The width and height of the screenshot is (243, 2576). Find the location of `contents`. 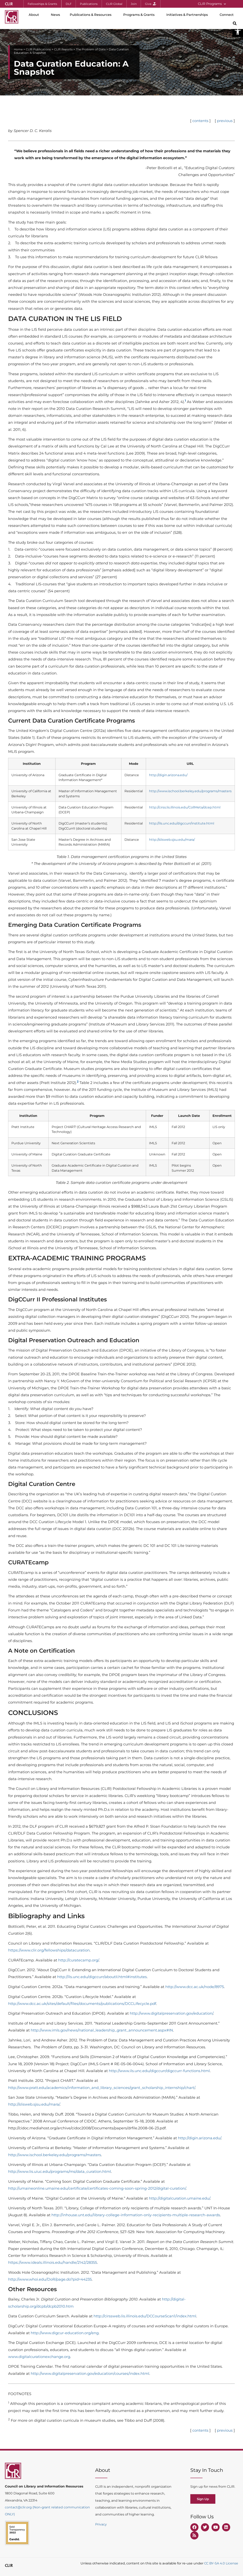

contents is located at coordinates (200, 121).